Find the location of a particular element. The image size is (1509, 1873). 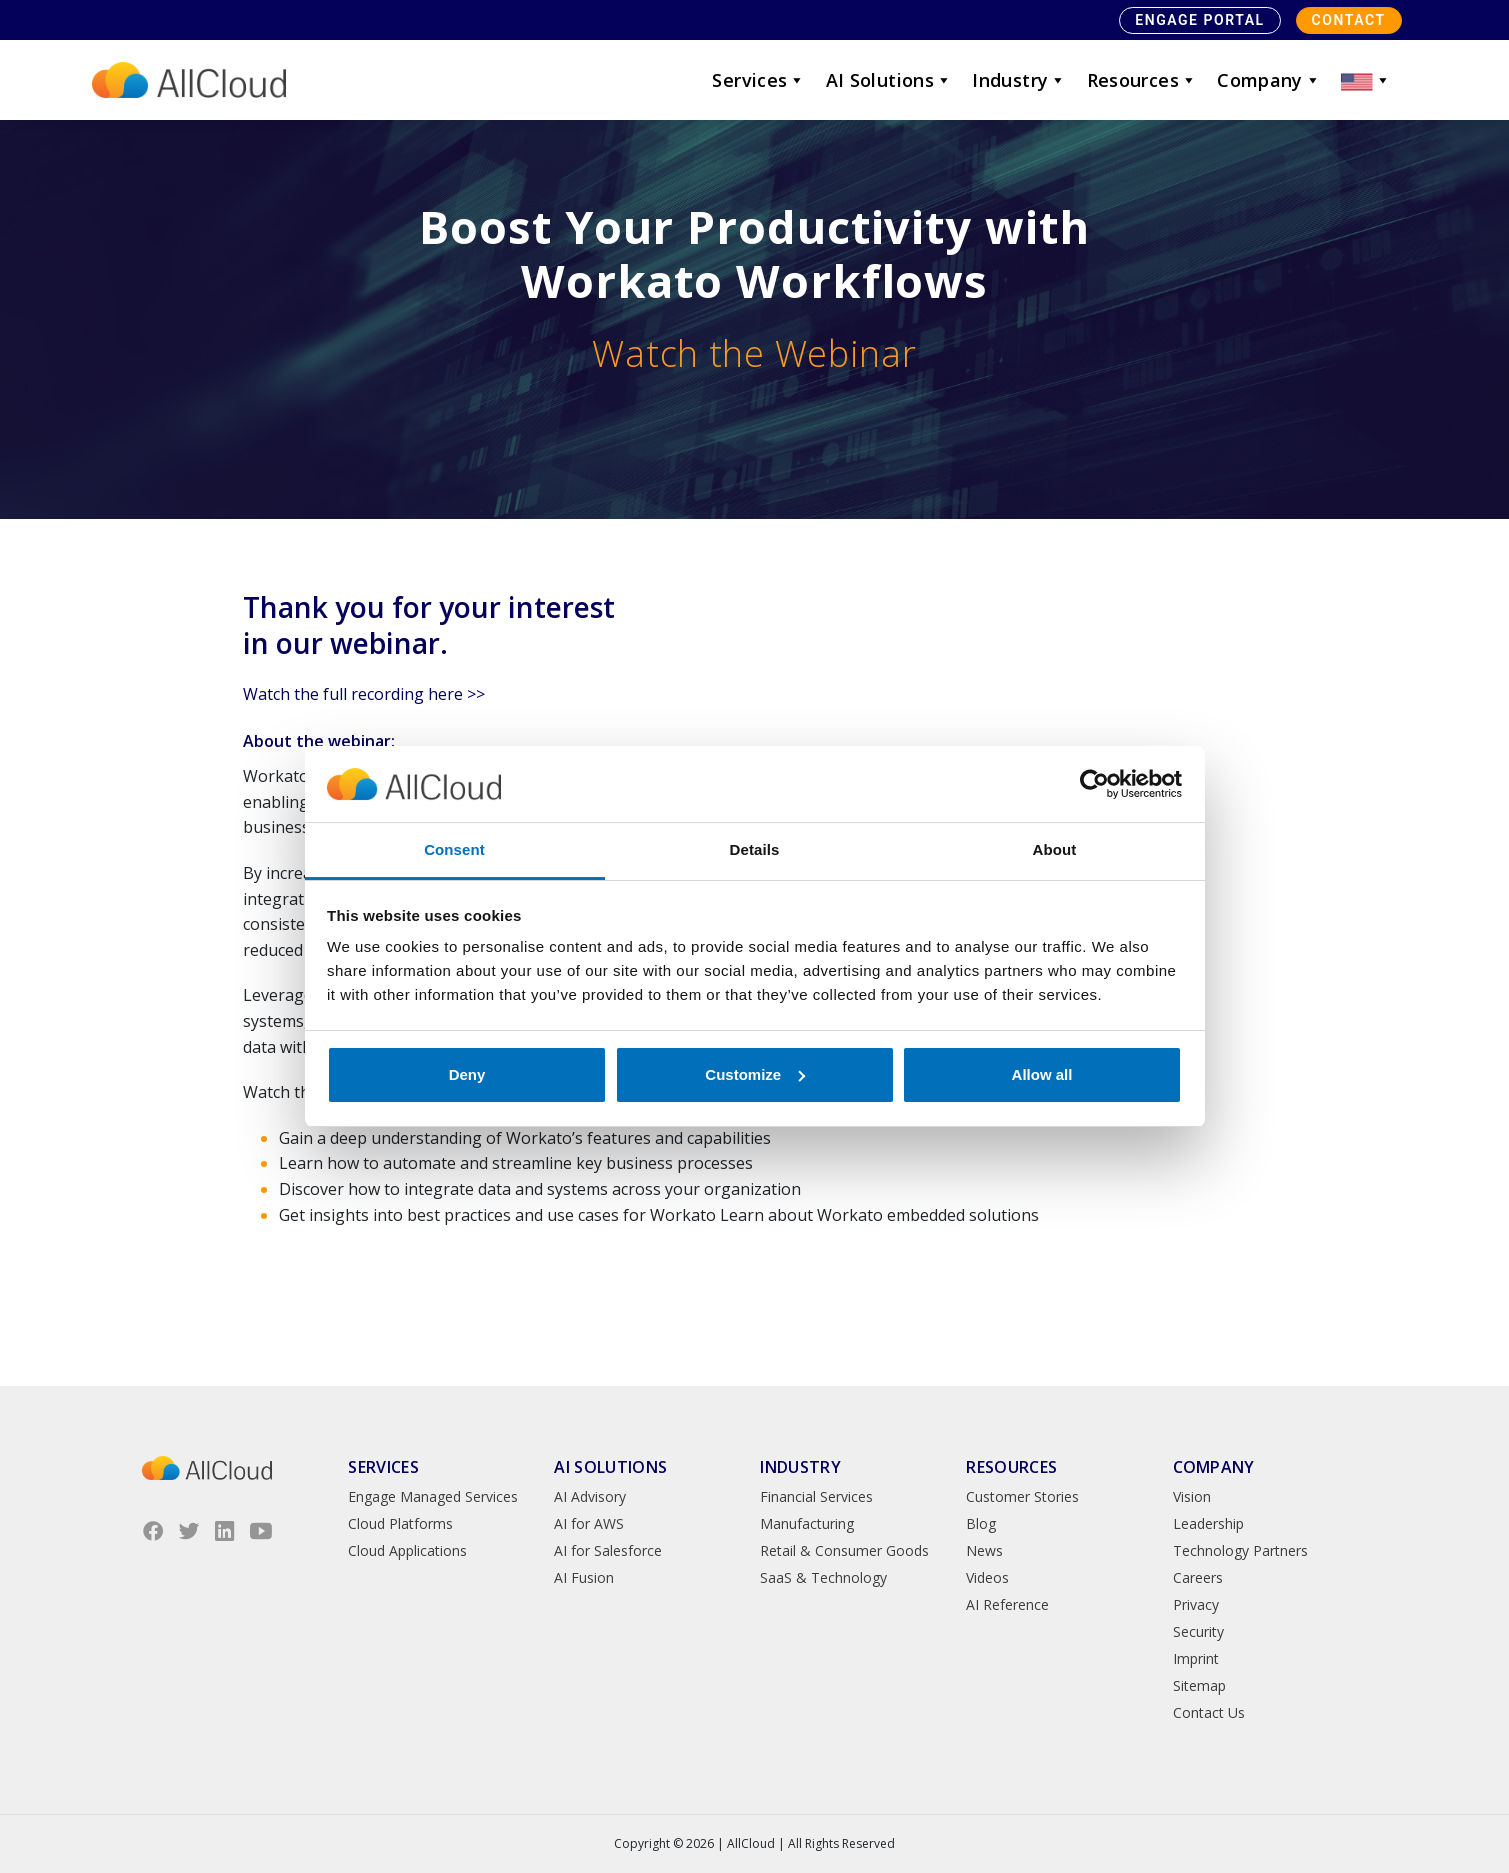

SaaS & Technology is located at coordinates (823, 1577).